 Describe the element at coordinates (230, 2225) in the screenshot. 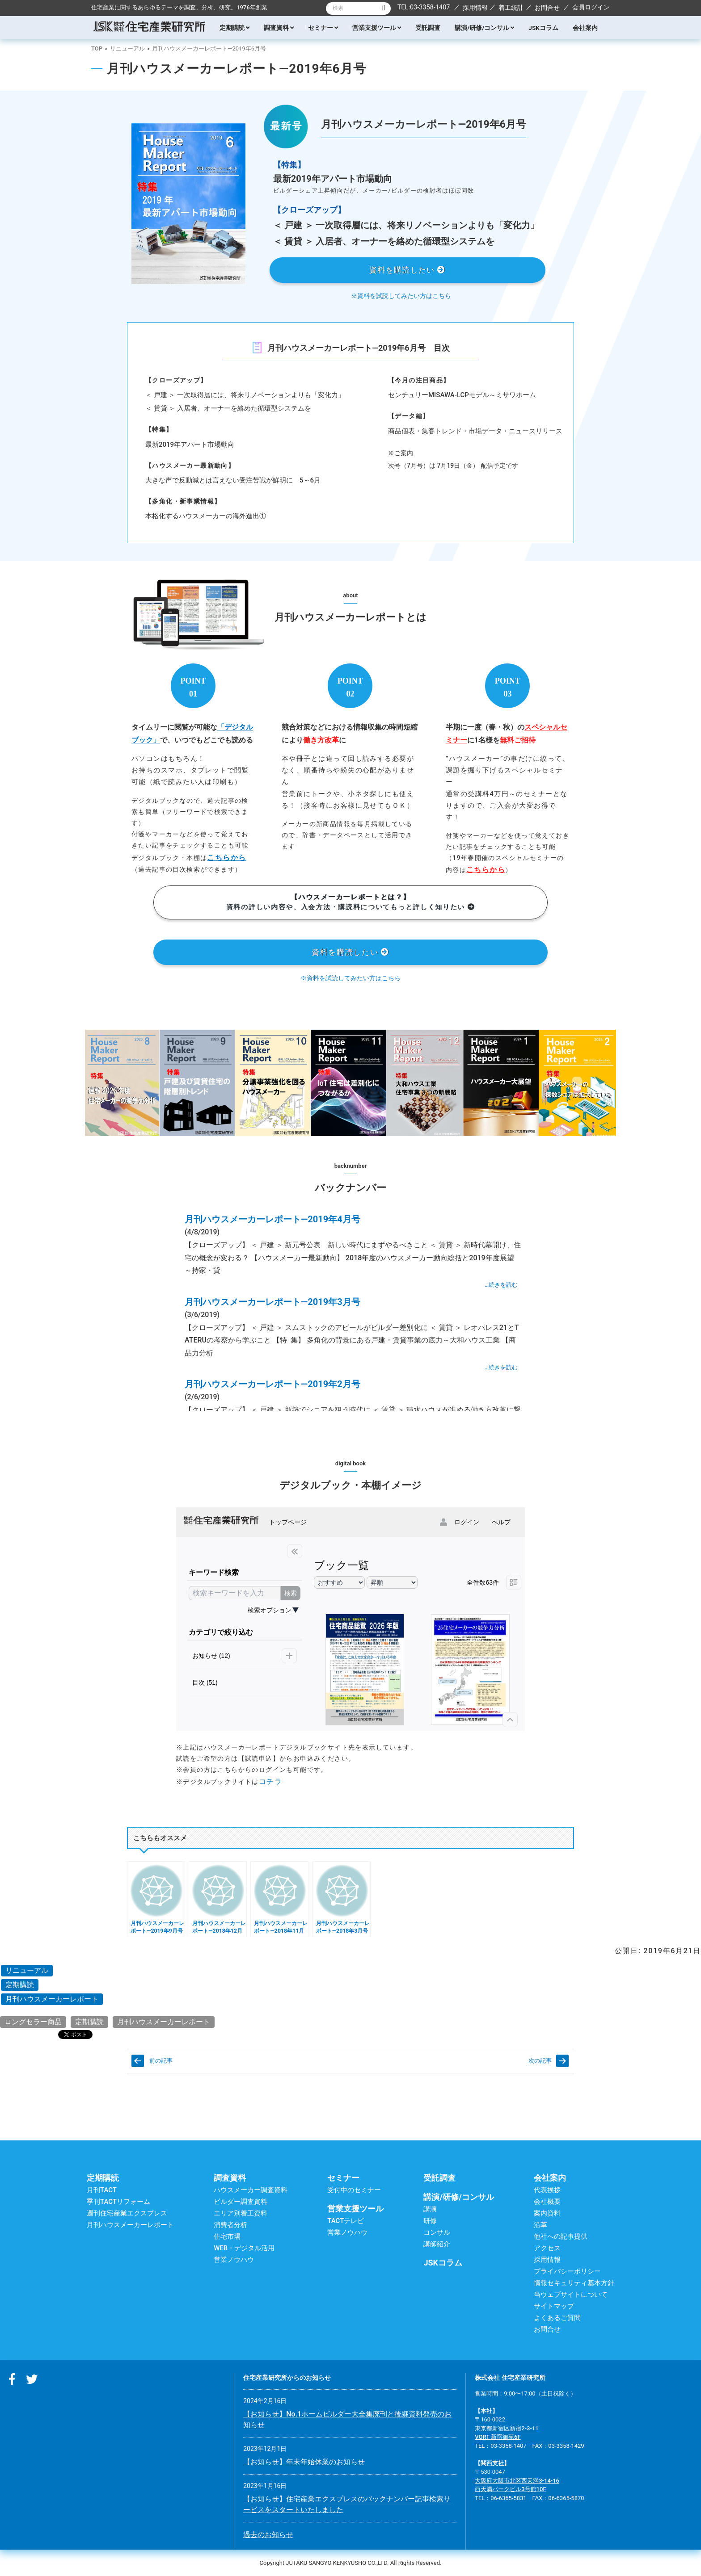

I see `消費者分析` at that location.